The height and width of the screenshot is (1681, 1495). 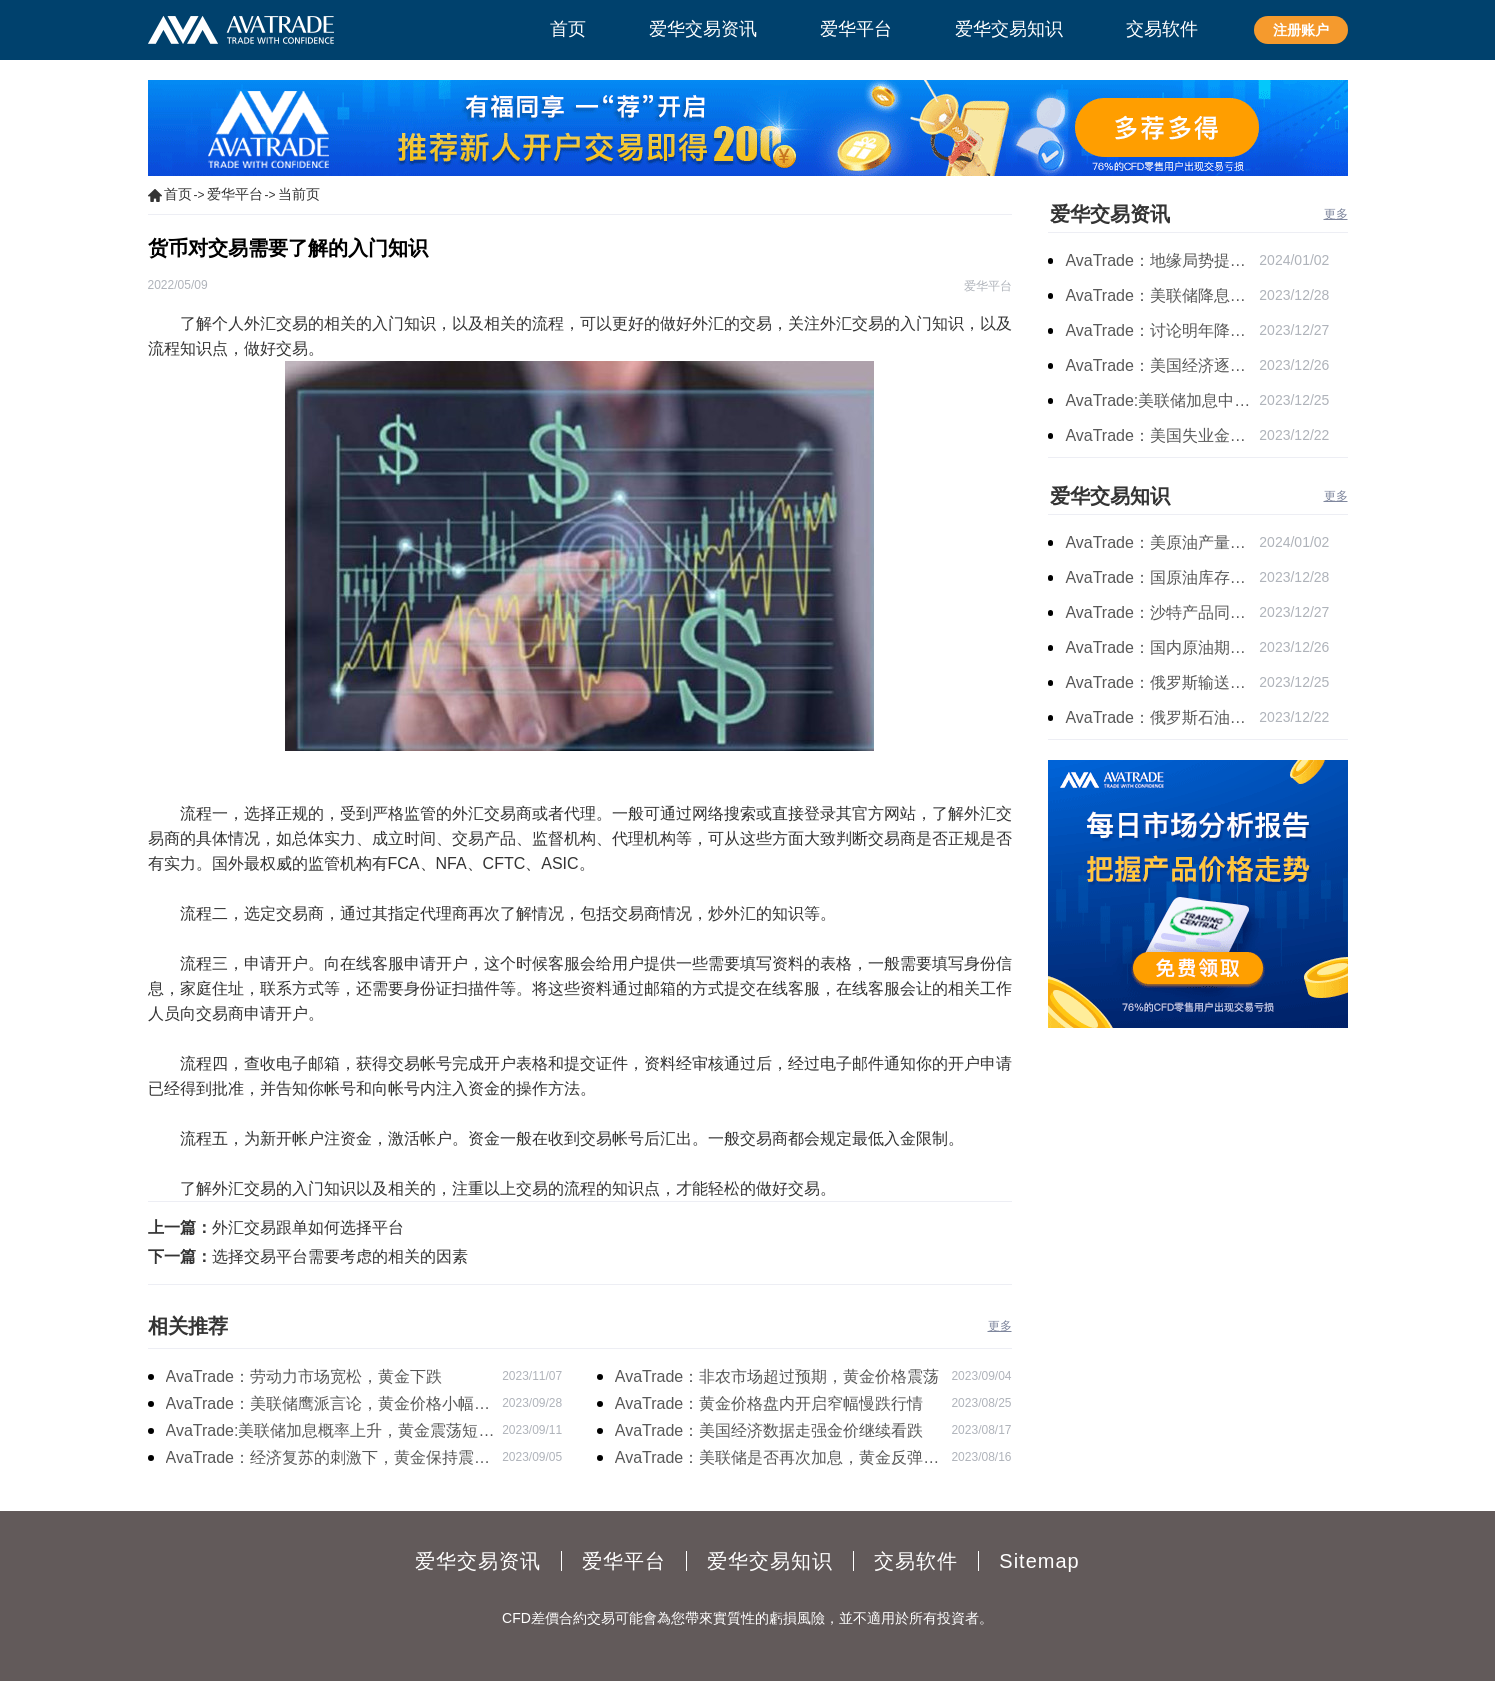 What do you see at coordinates (1162, 260) in the screenshot?
I see `AvaTrade：地缘局势提供避险支撑，现货黄金持续看涨` at bounding box center [1162, 260].